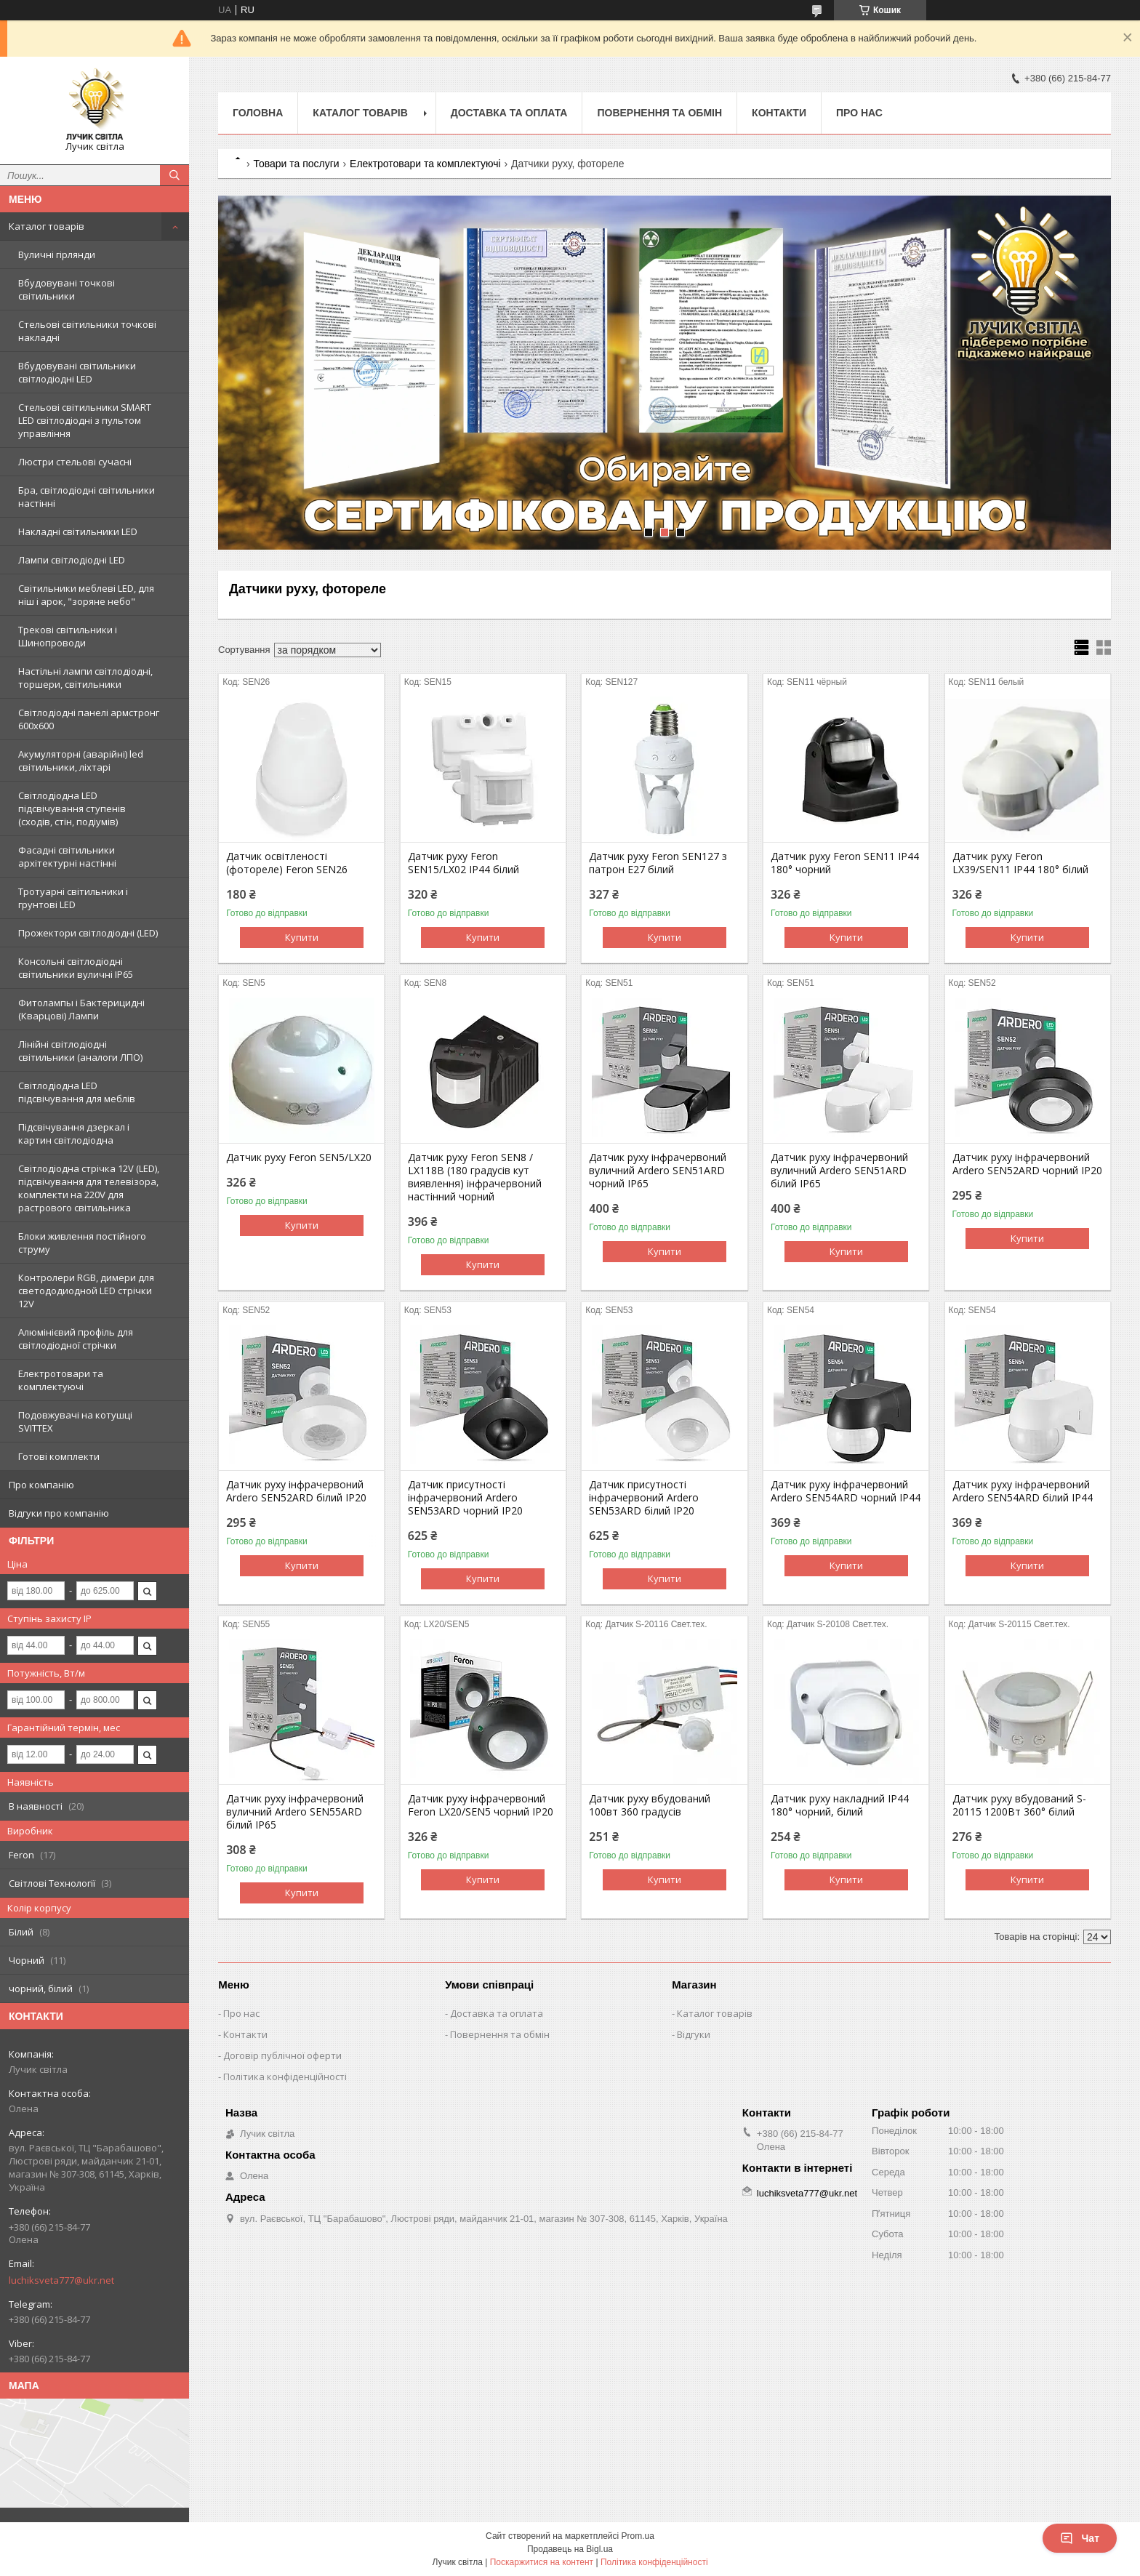 Image resolution: width=1140 pixels, height=2576 pixels. What do you see at coordinates (82, 1242) in the screenshot?
I see `Блоки живлення постійного струму` at bounding box center [82, 1242].